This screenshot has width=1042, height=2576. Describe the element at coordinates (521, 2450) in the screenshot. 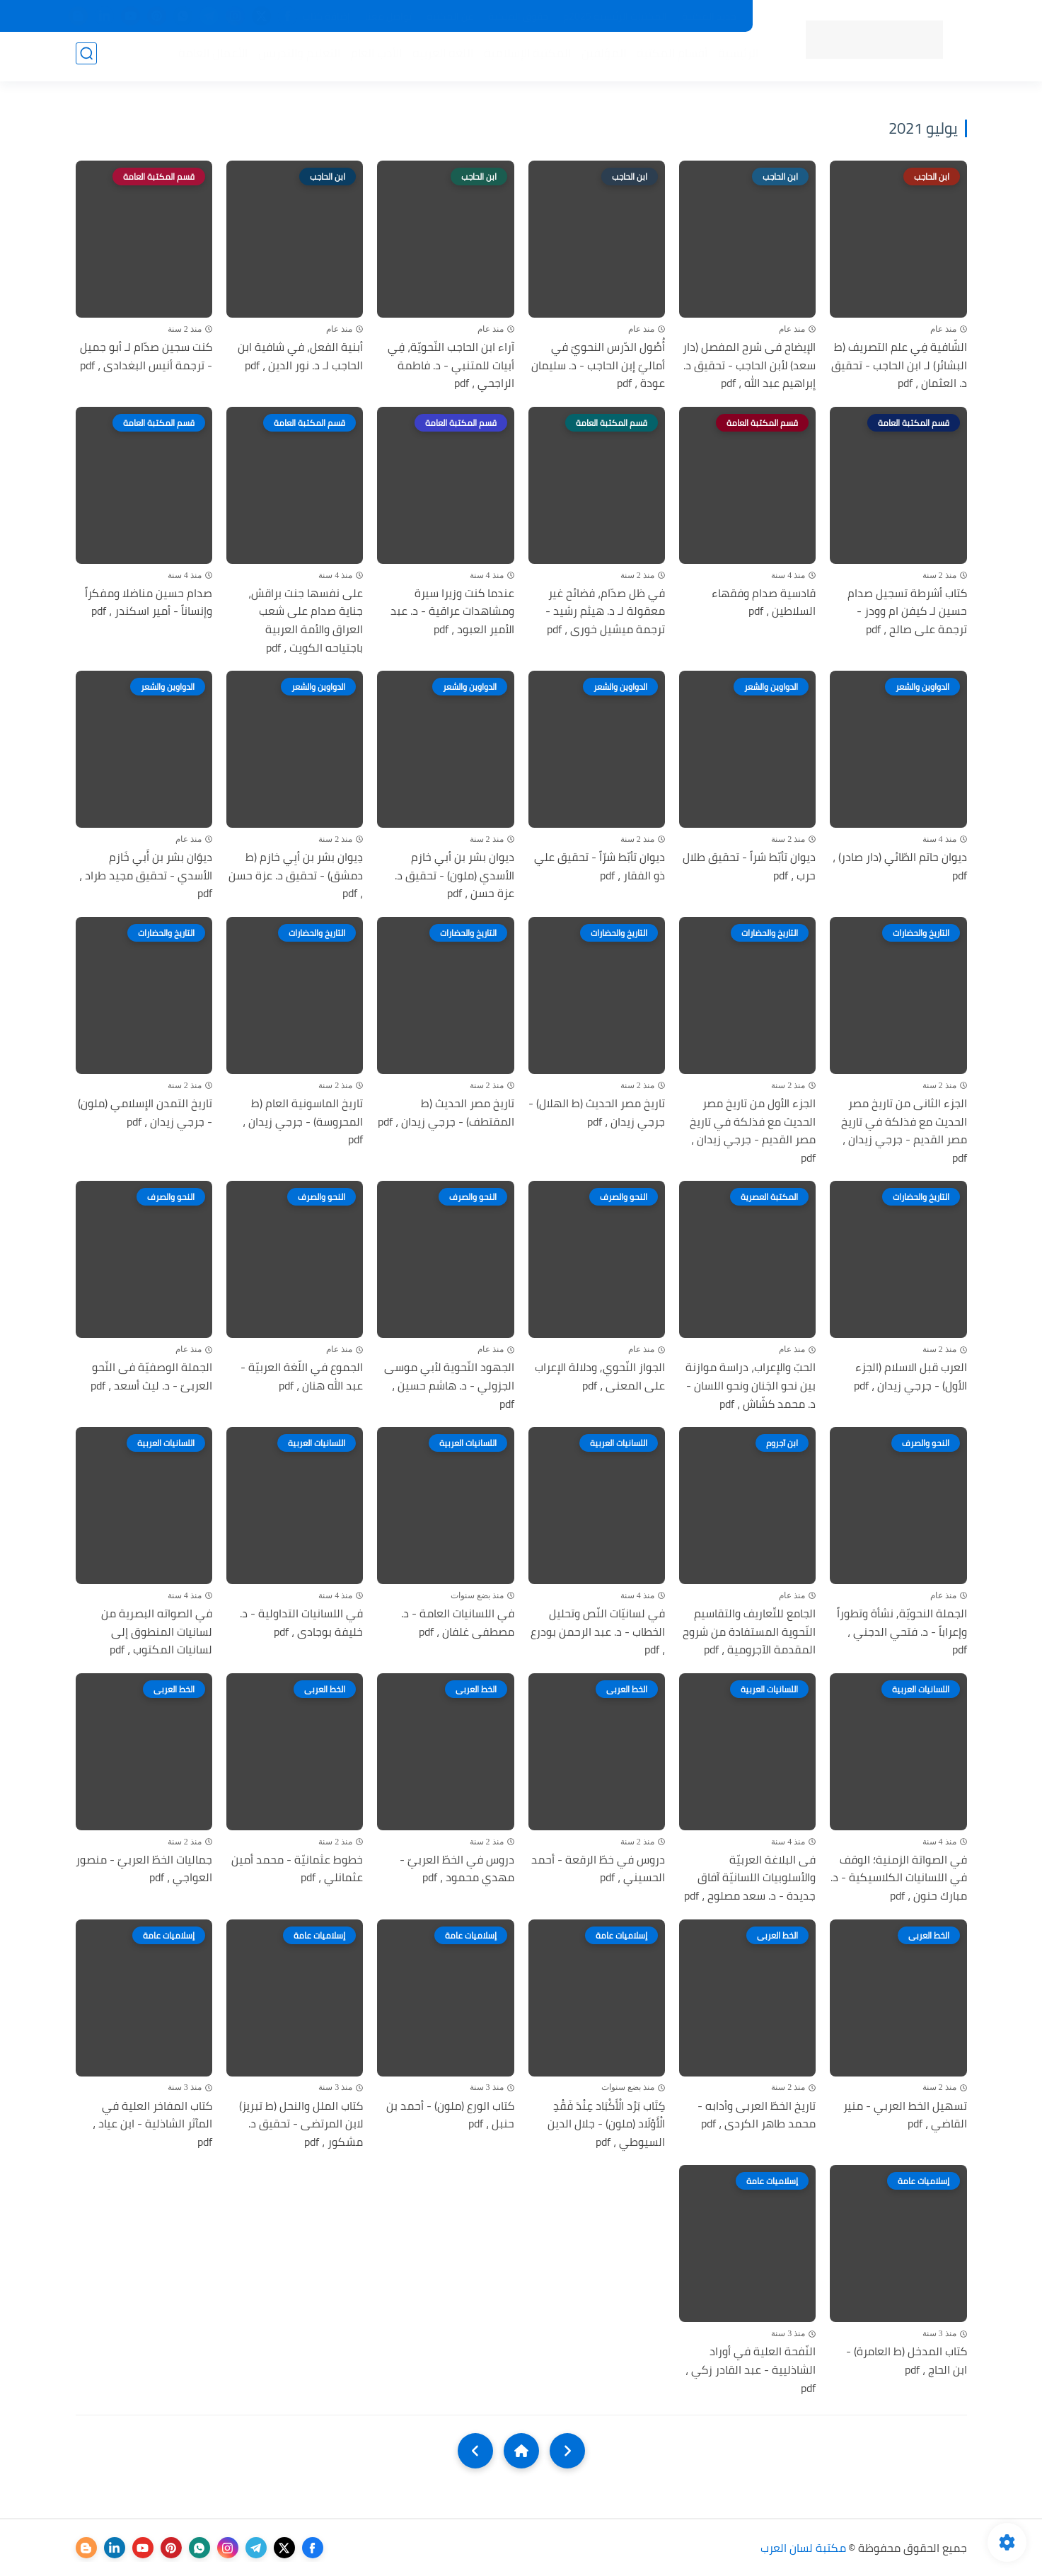

I see `[Home]` at that location.